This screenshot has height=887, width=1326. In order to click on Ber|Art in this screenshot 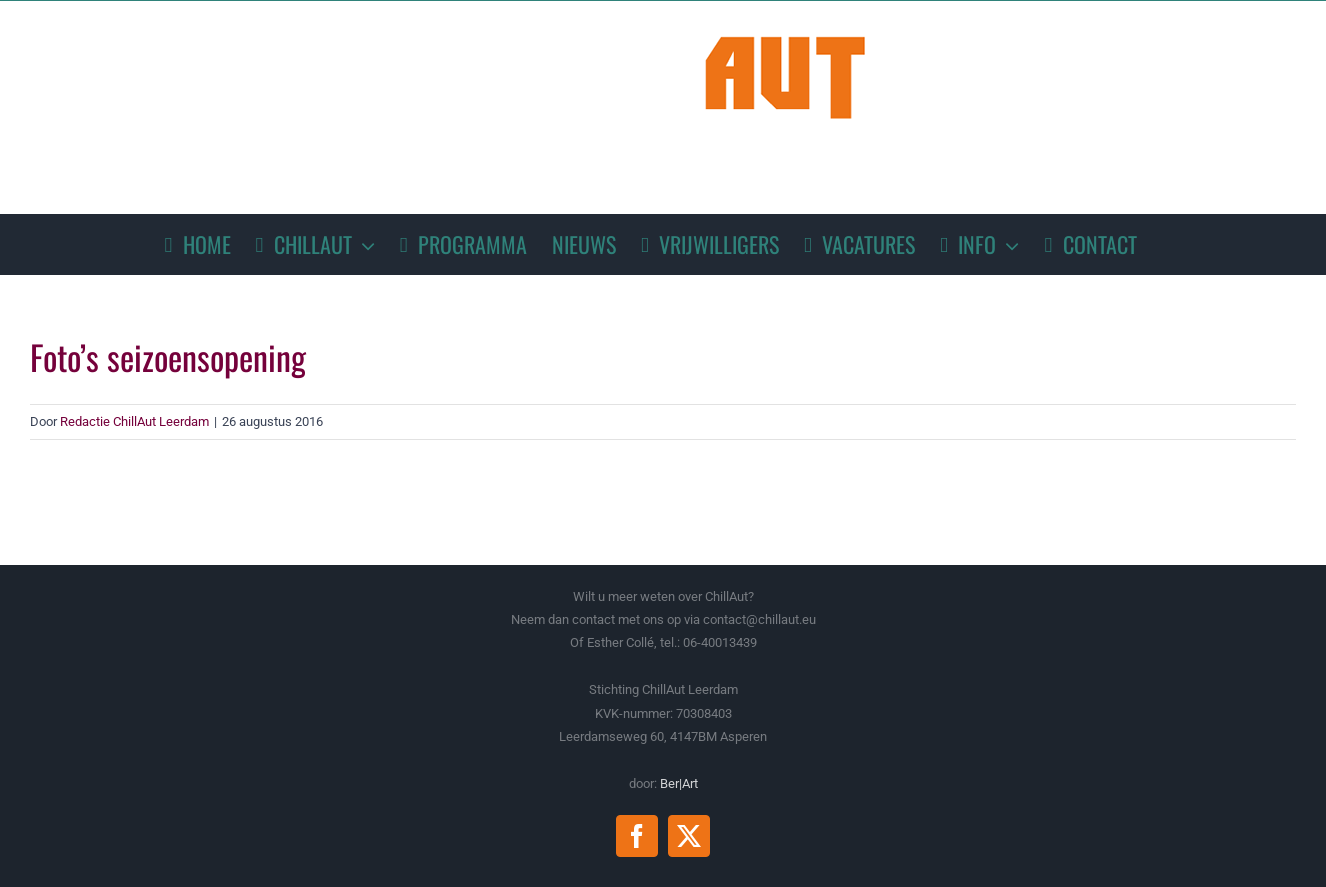, I will do `click(679, 783)`.